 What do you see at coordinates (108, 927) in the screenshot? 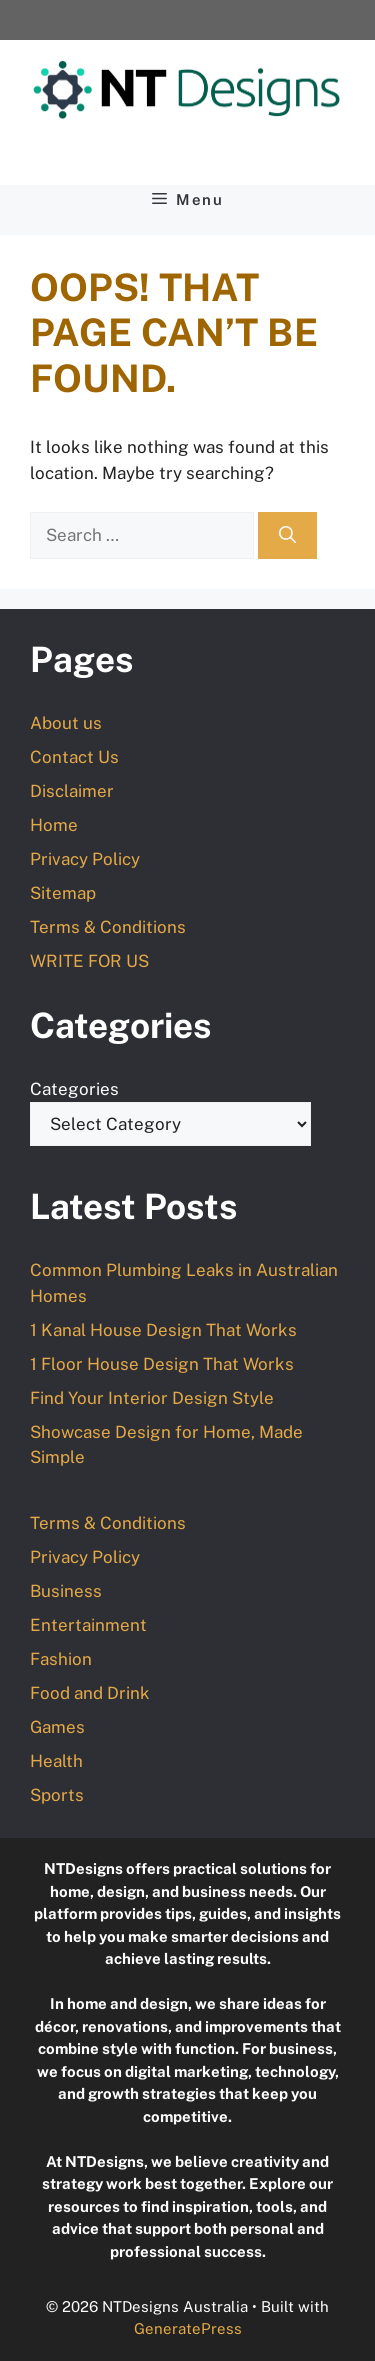
I see `Terms & Conditions` at bounding box center [108, 927].